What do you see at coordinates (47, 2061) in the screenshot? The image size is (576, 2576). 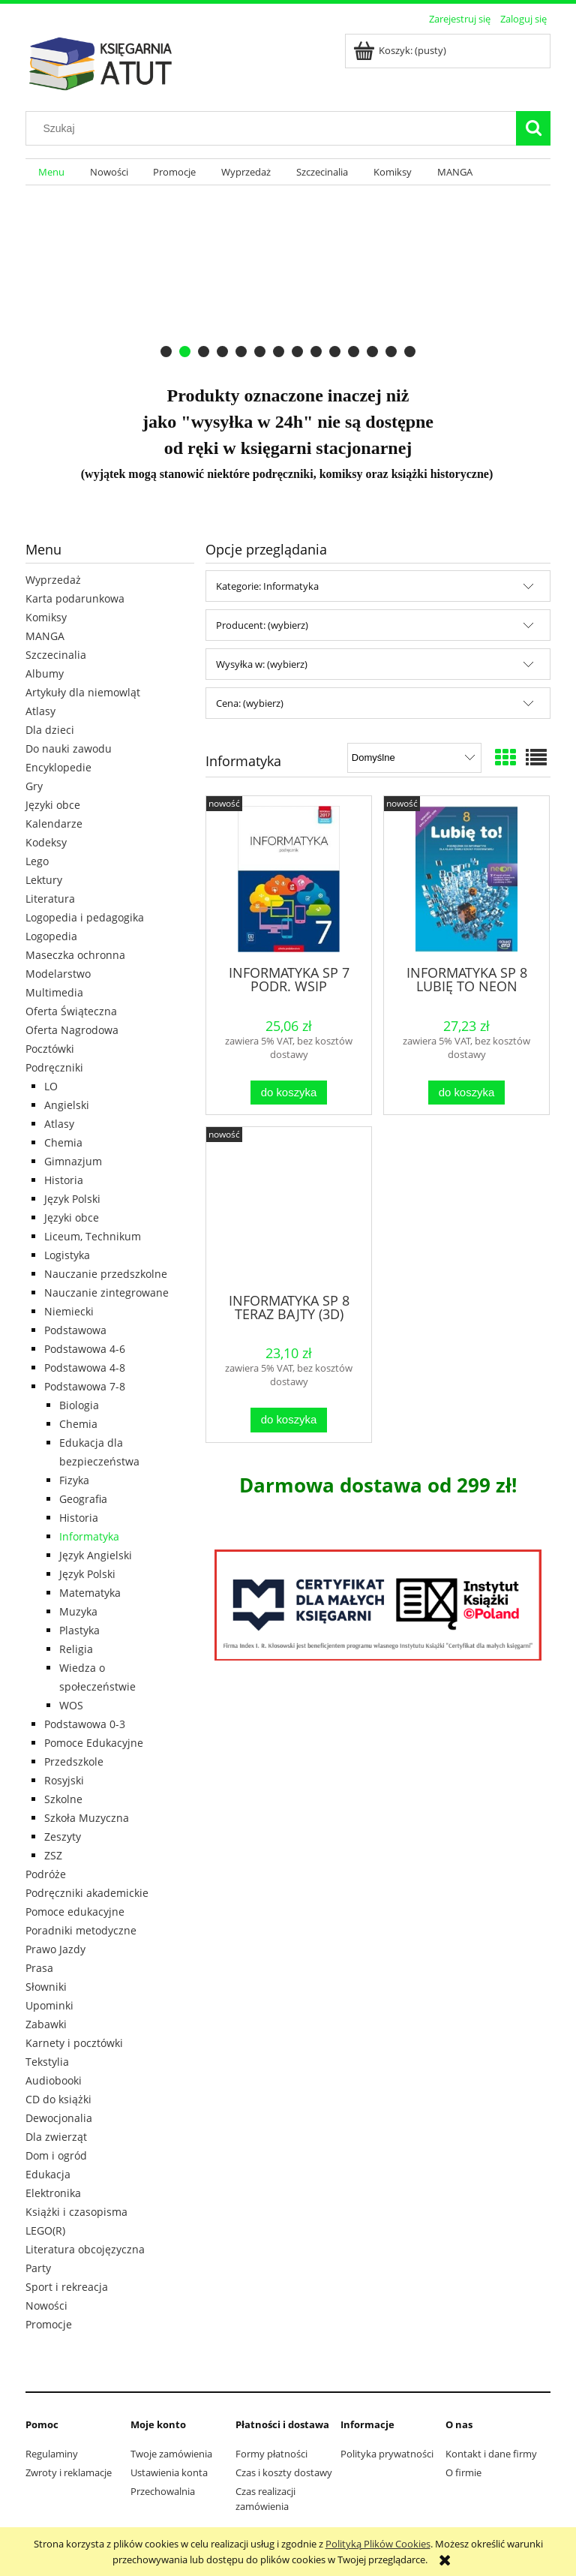 I see `Tekstylia` at bounding box center [47, 2061].